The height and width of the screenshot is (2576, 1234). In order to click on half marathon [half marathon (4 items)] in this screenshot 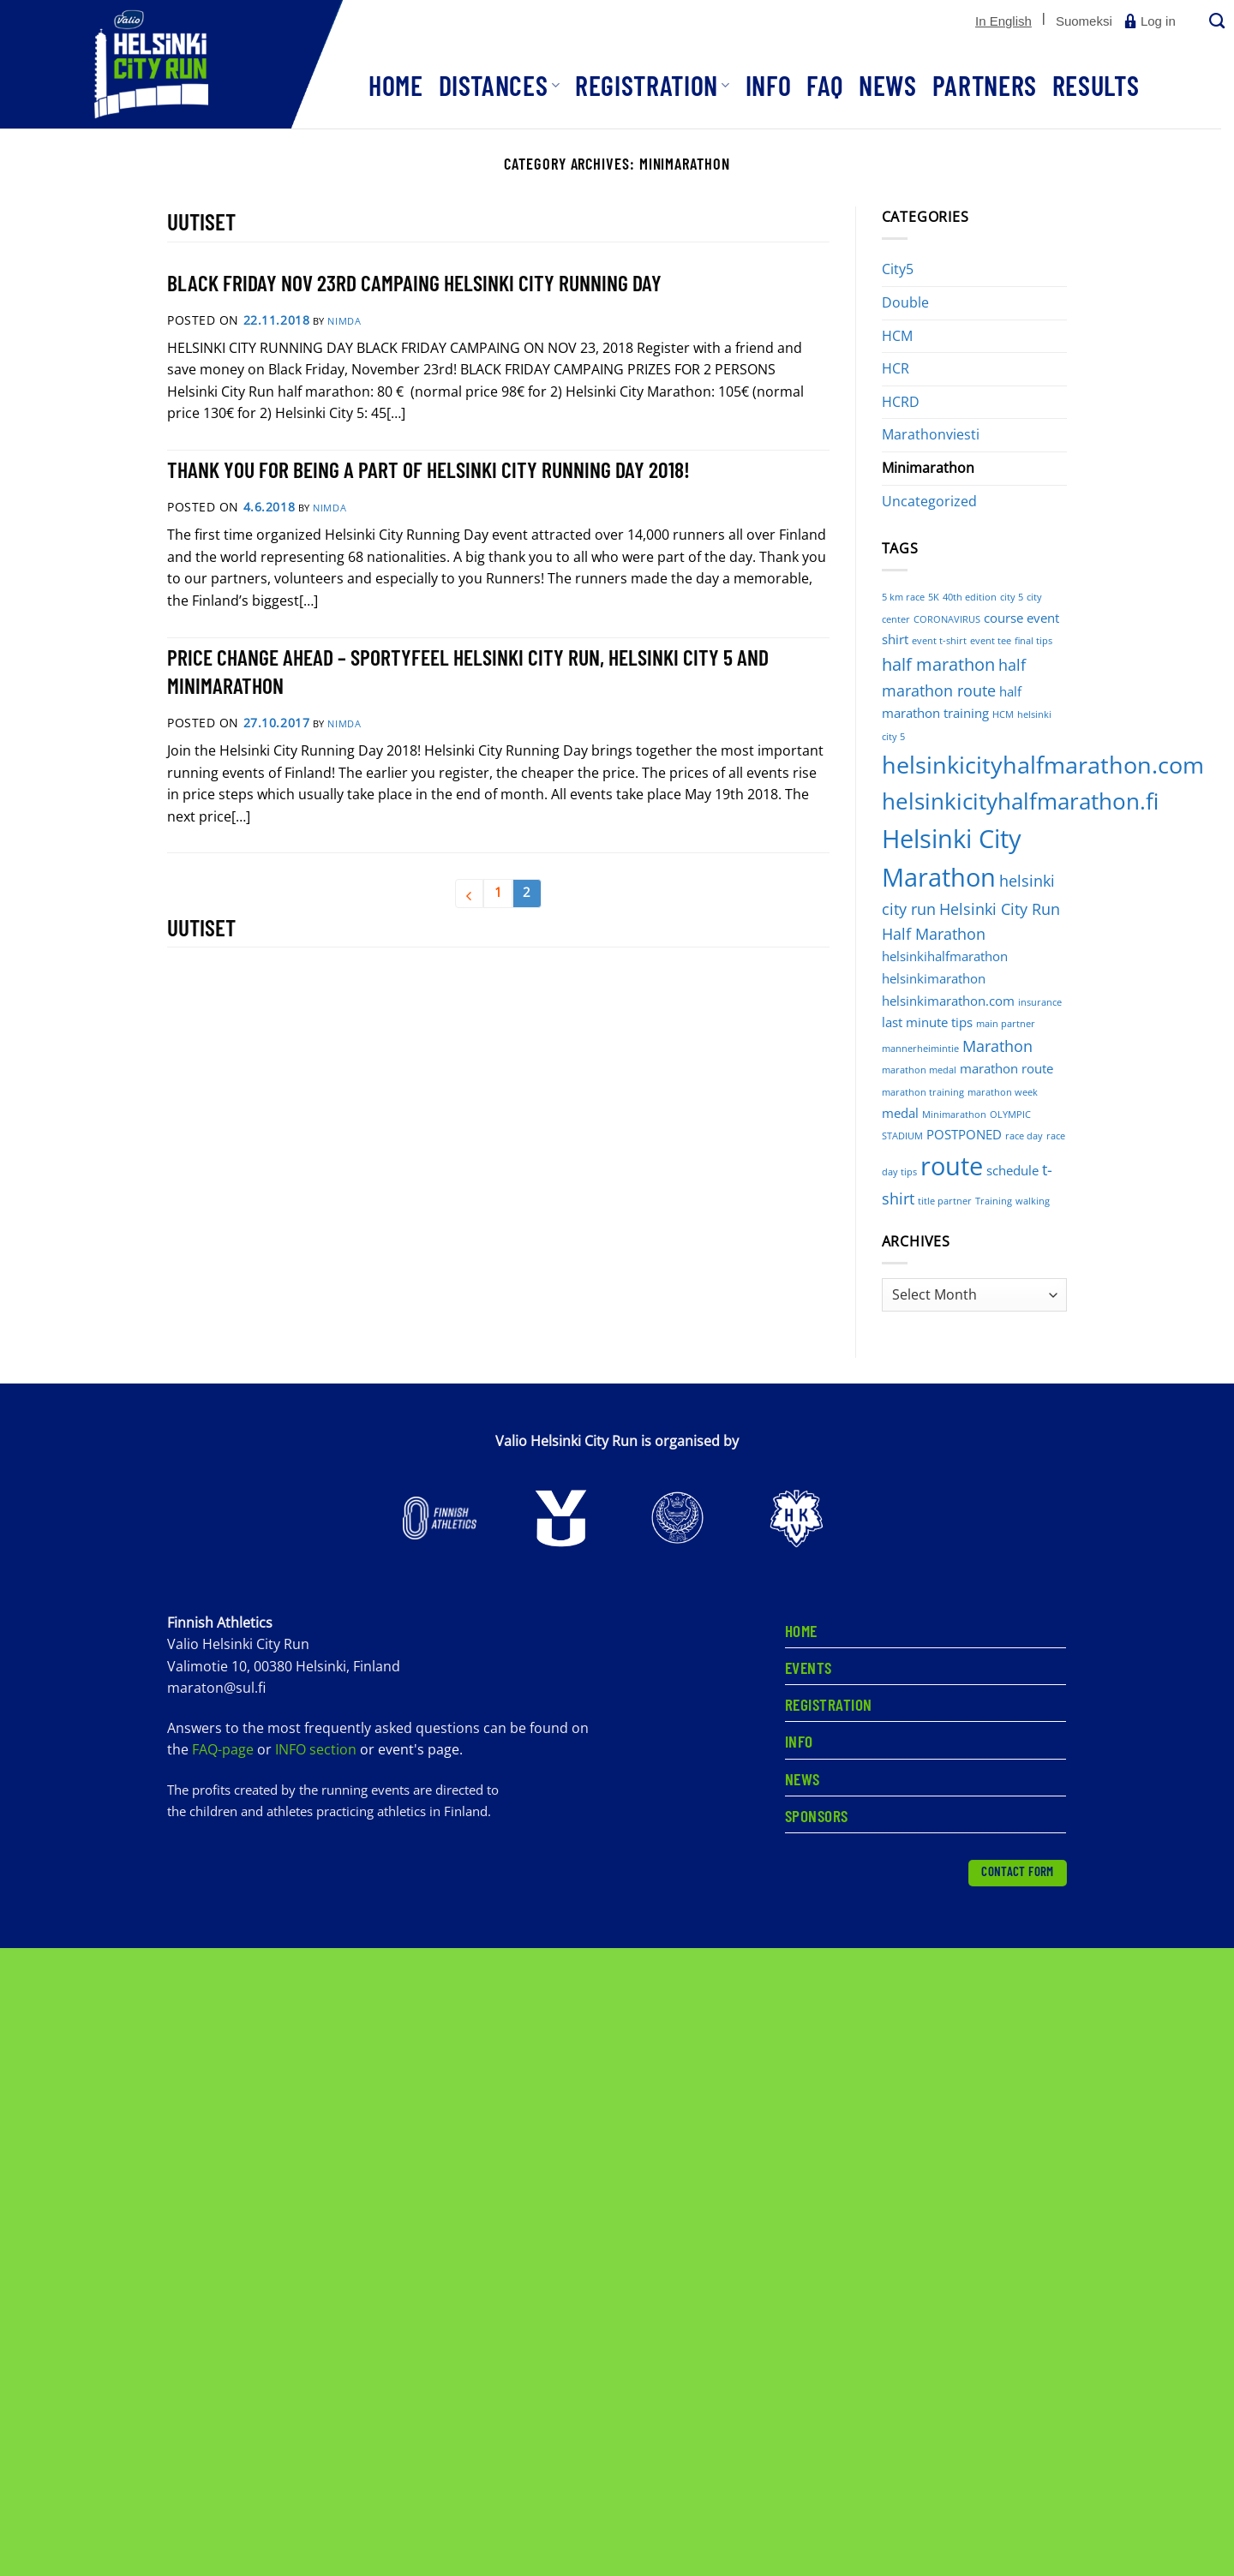, I will do `click(938, 664)`.